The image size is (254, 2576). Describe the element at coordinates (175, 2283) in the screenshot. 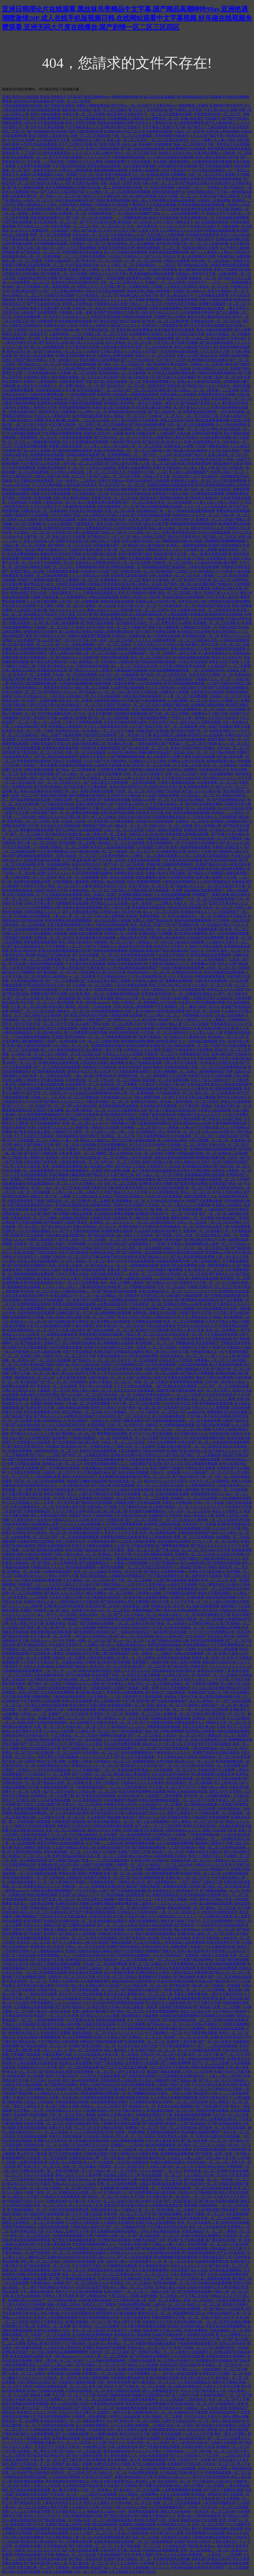

I see `老司机精品视频一区二区三区` at that location.